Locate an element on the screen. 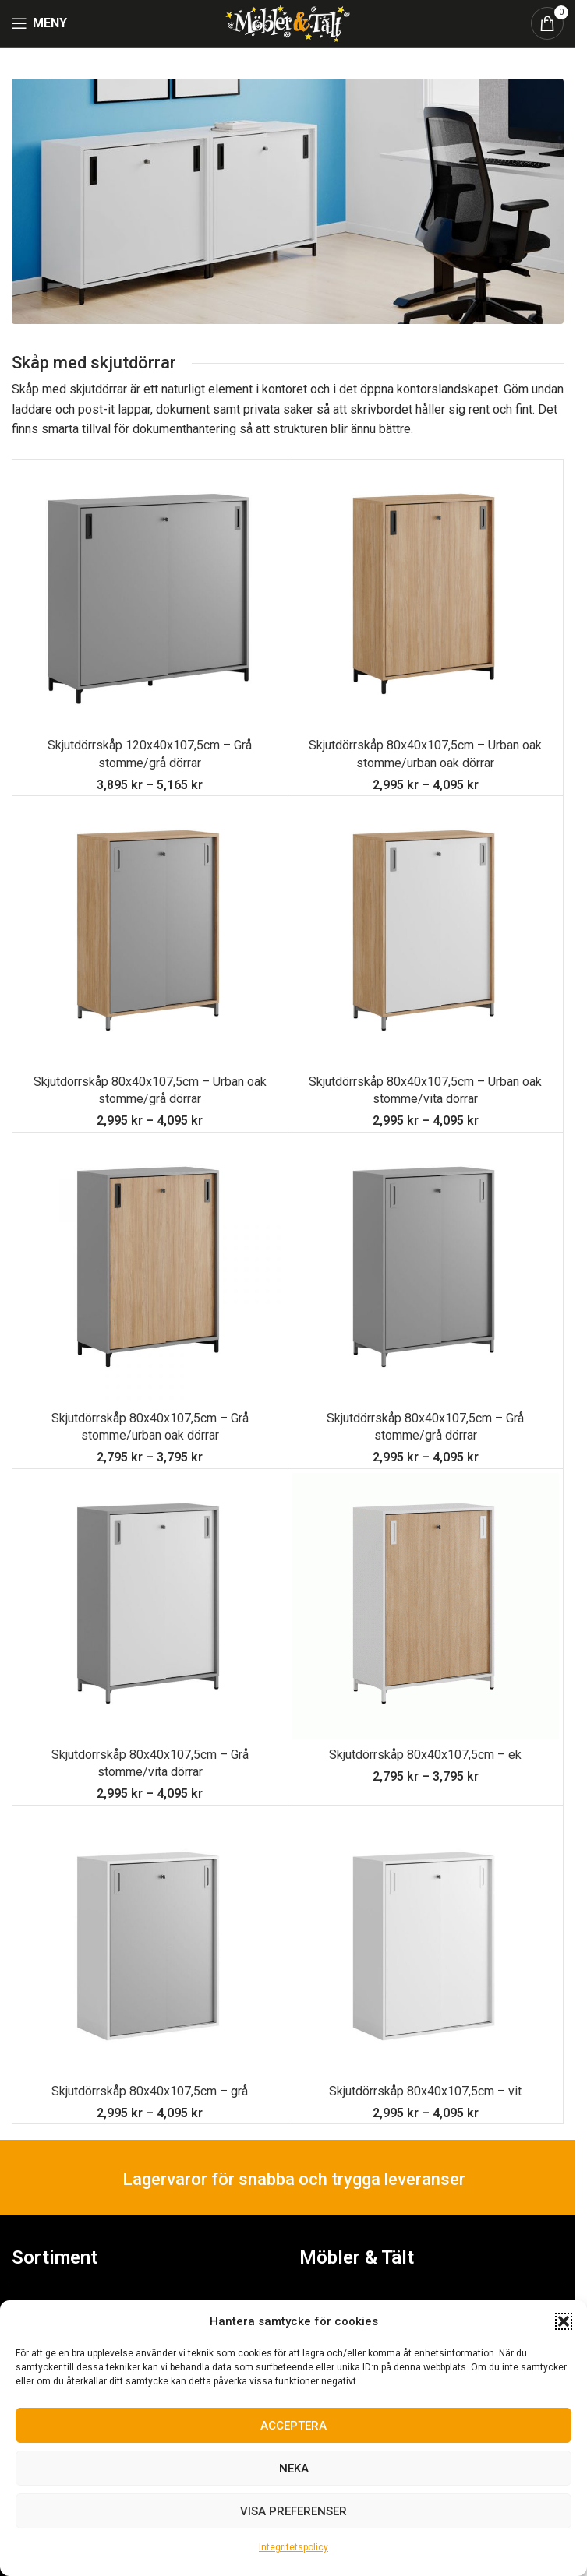 The width and height of the screenshot is (587, 2576). [Skjutdörrskåp 80x40x107,5cm – Urban oak stomme/urban oak dörrar] is located at coordinates (426, 597).